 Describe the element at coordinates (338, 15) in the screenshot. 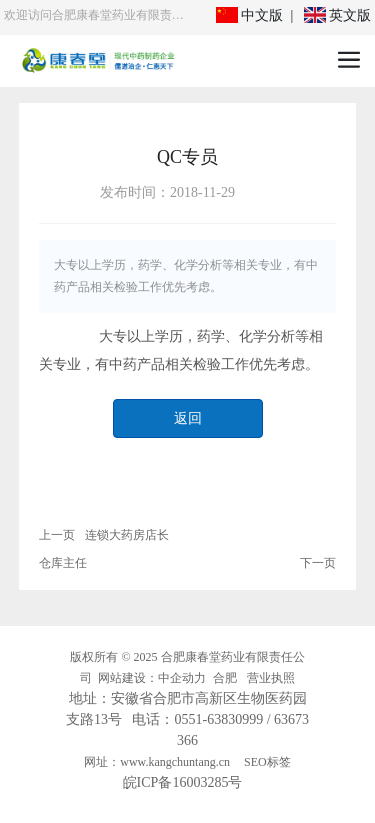

I see `英文版` at that location.